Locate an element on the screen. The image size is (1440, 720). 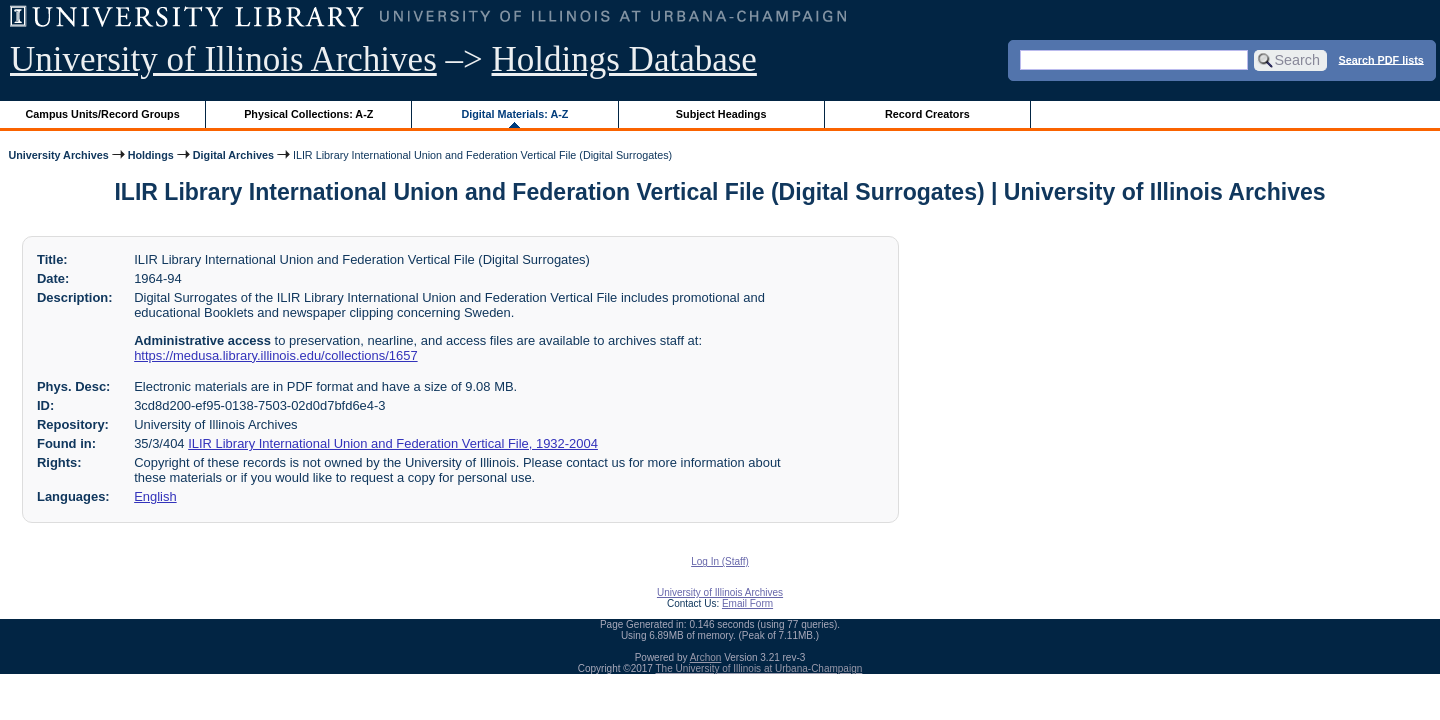
Log In (Staff) is located at coordinates (720, 561).